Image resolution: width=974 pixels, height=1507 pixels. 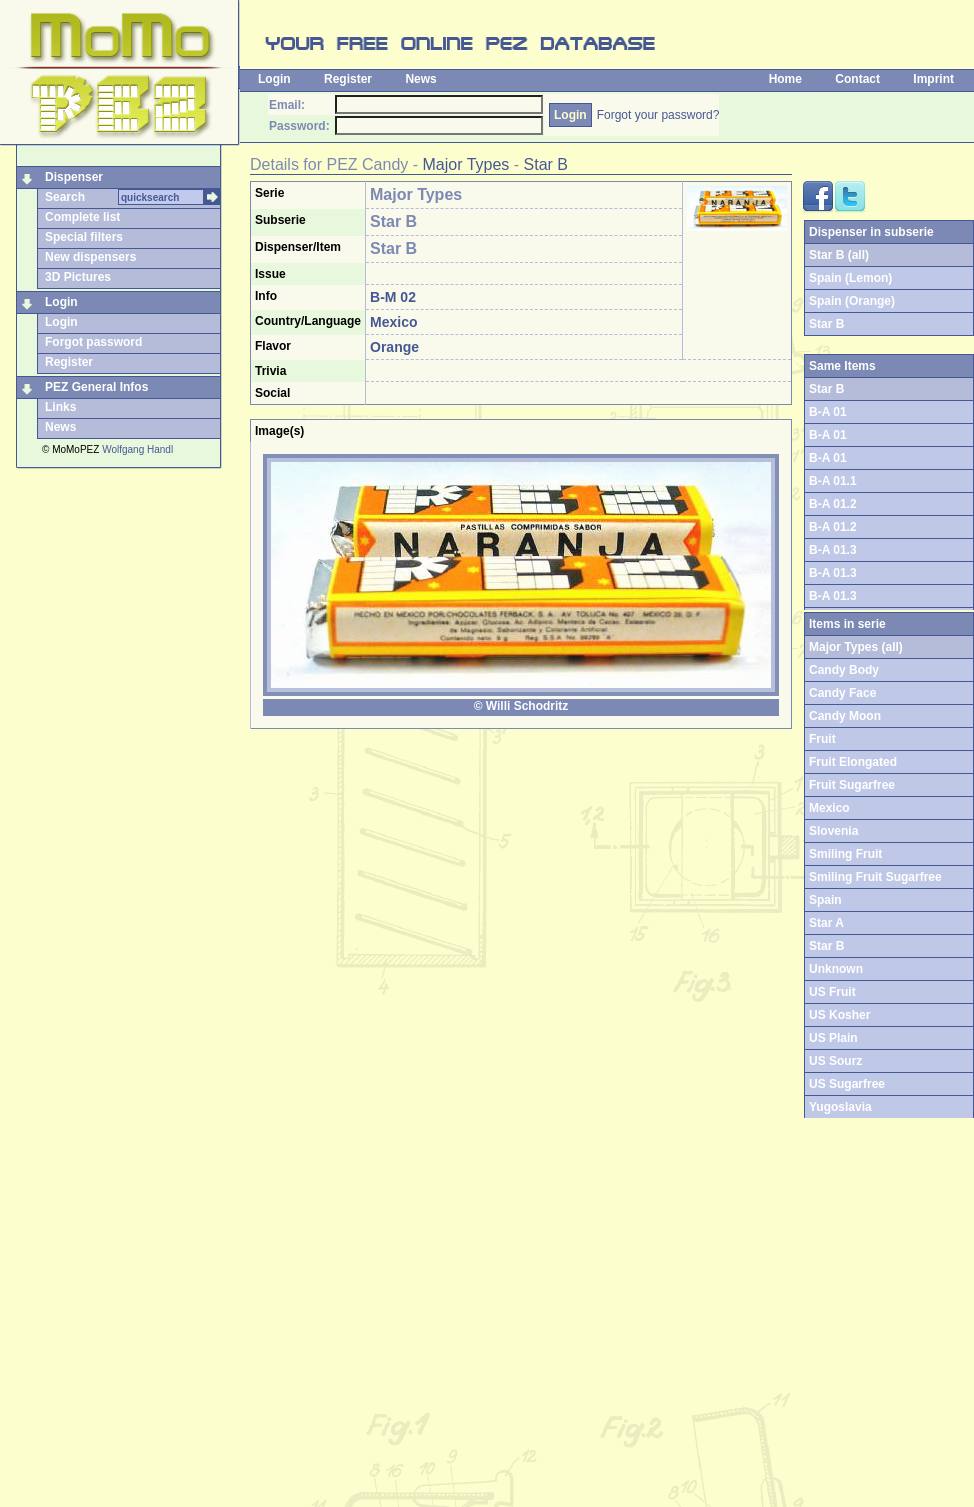 What do you see at coordinates (836, 969) in the screenshot?
I see `Unknown` at bounding box center [836, 969].